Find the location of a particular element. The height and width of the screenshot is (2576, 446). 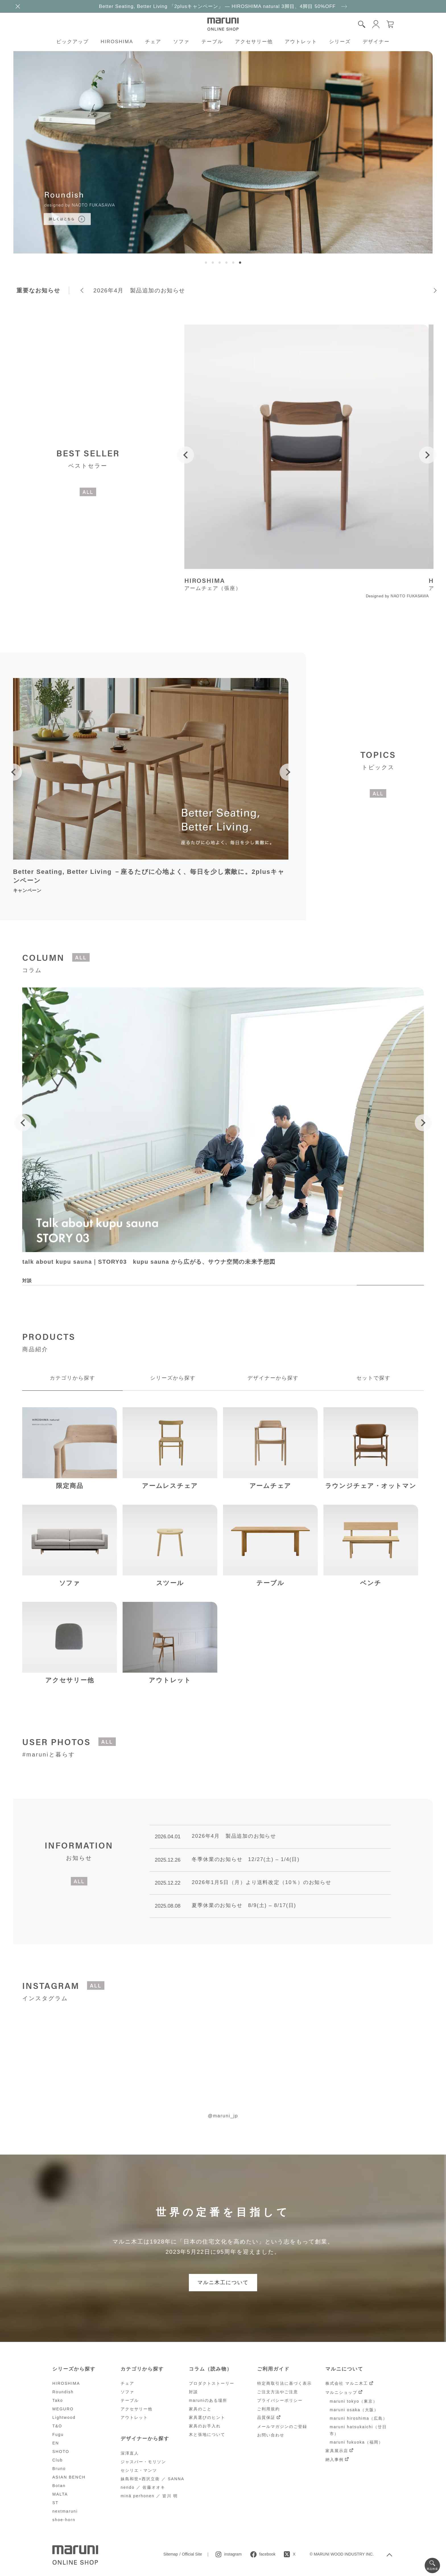

ASIAN BENCH is located at coordinates (69, 2477).